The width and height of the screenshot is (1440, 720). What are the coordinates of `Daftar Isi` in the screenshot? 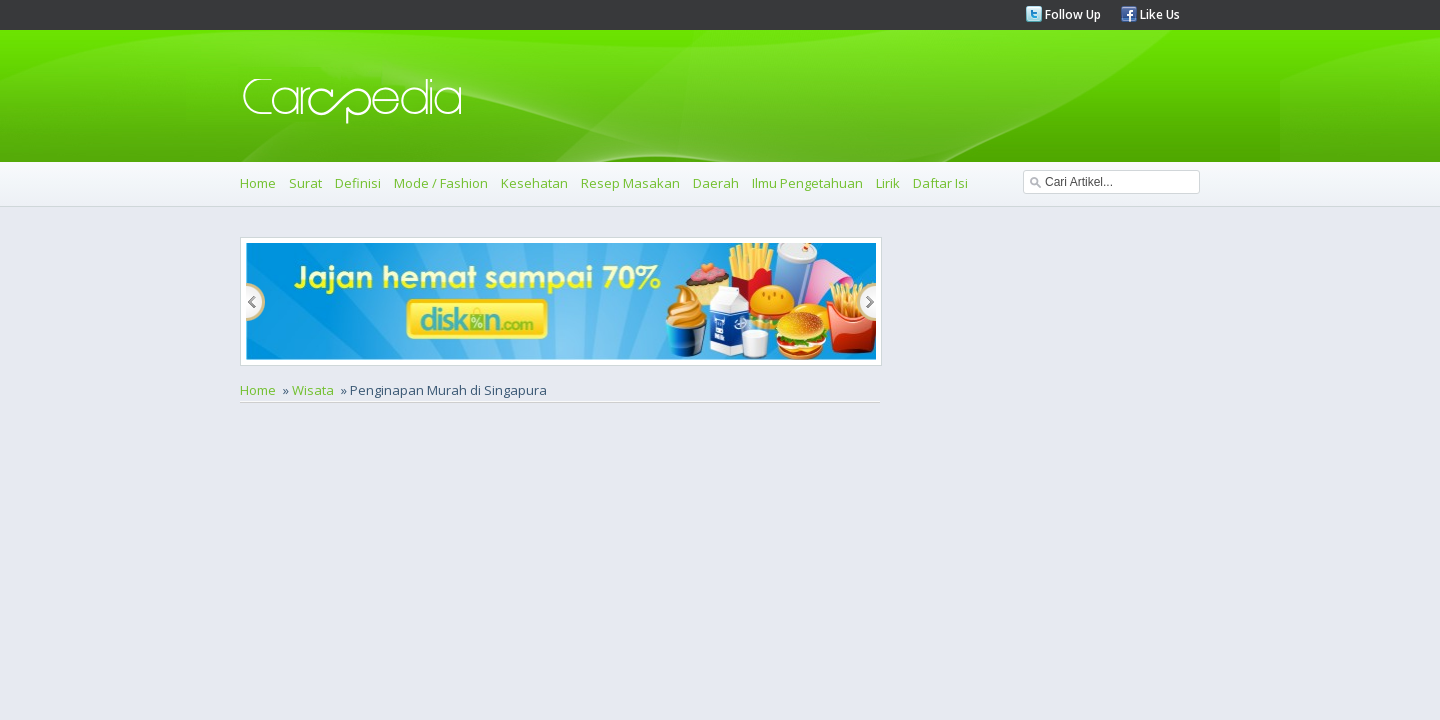 It's located at (940, 183).